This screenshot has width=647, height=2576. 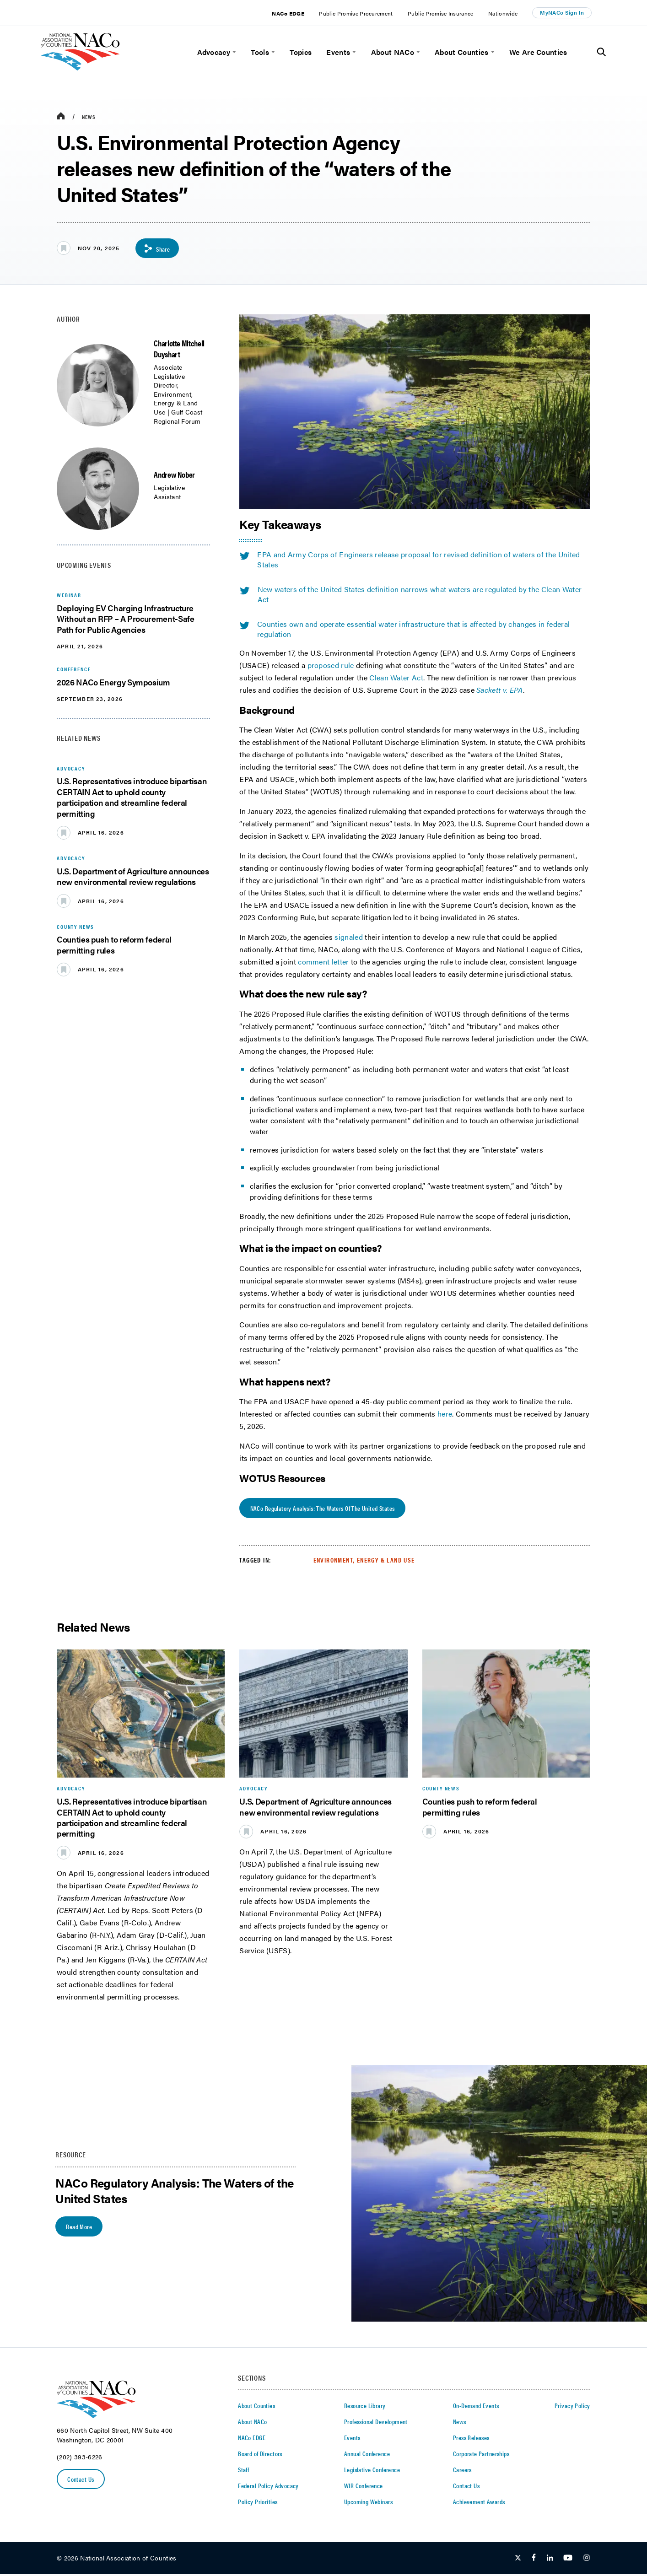 What do you see at coordinates (518, 2560) in the screenshot?
I see `[Follow Us on Twitter]` at bounding box center [518, 2560].